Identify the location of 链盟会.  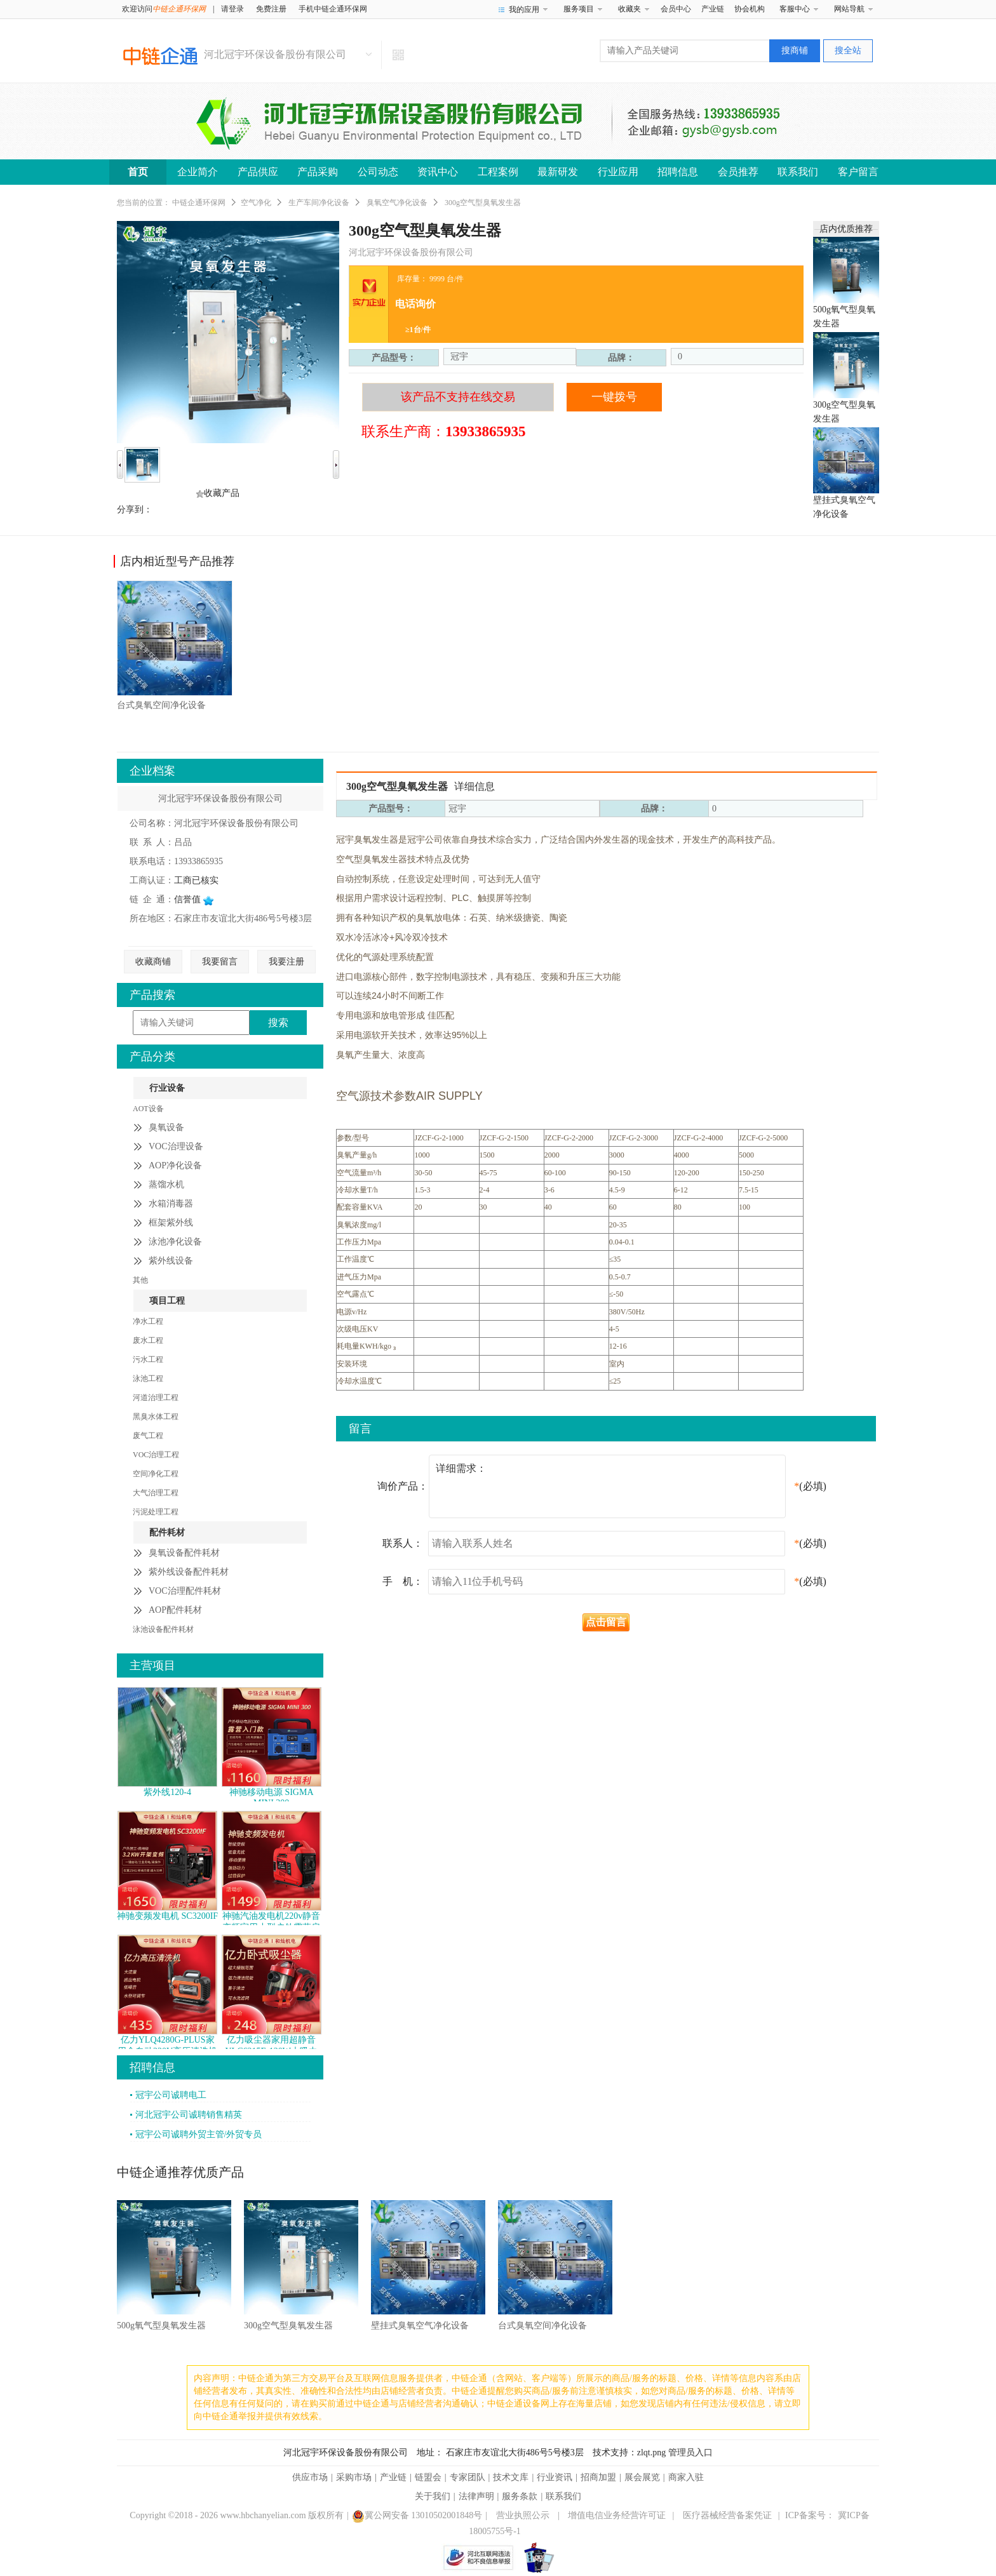
(428, 2477).